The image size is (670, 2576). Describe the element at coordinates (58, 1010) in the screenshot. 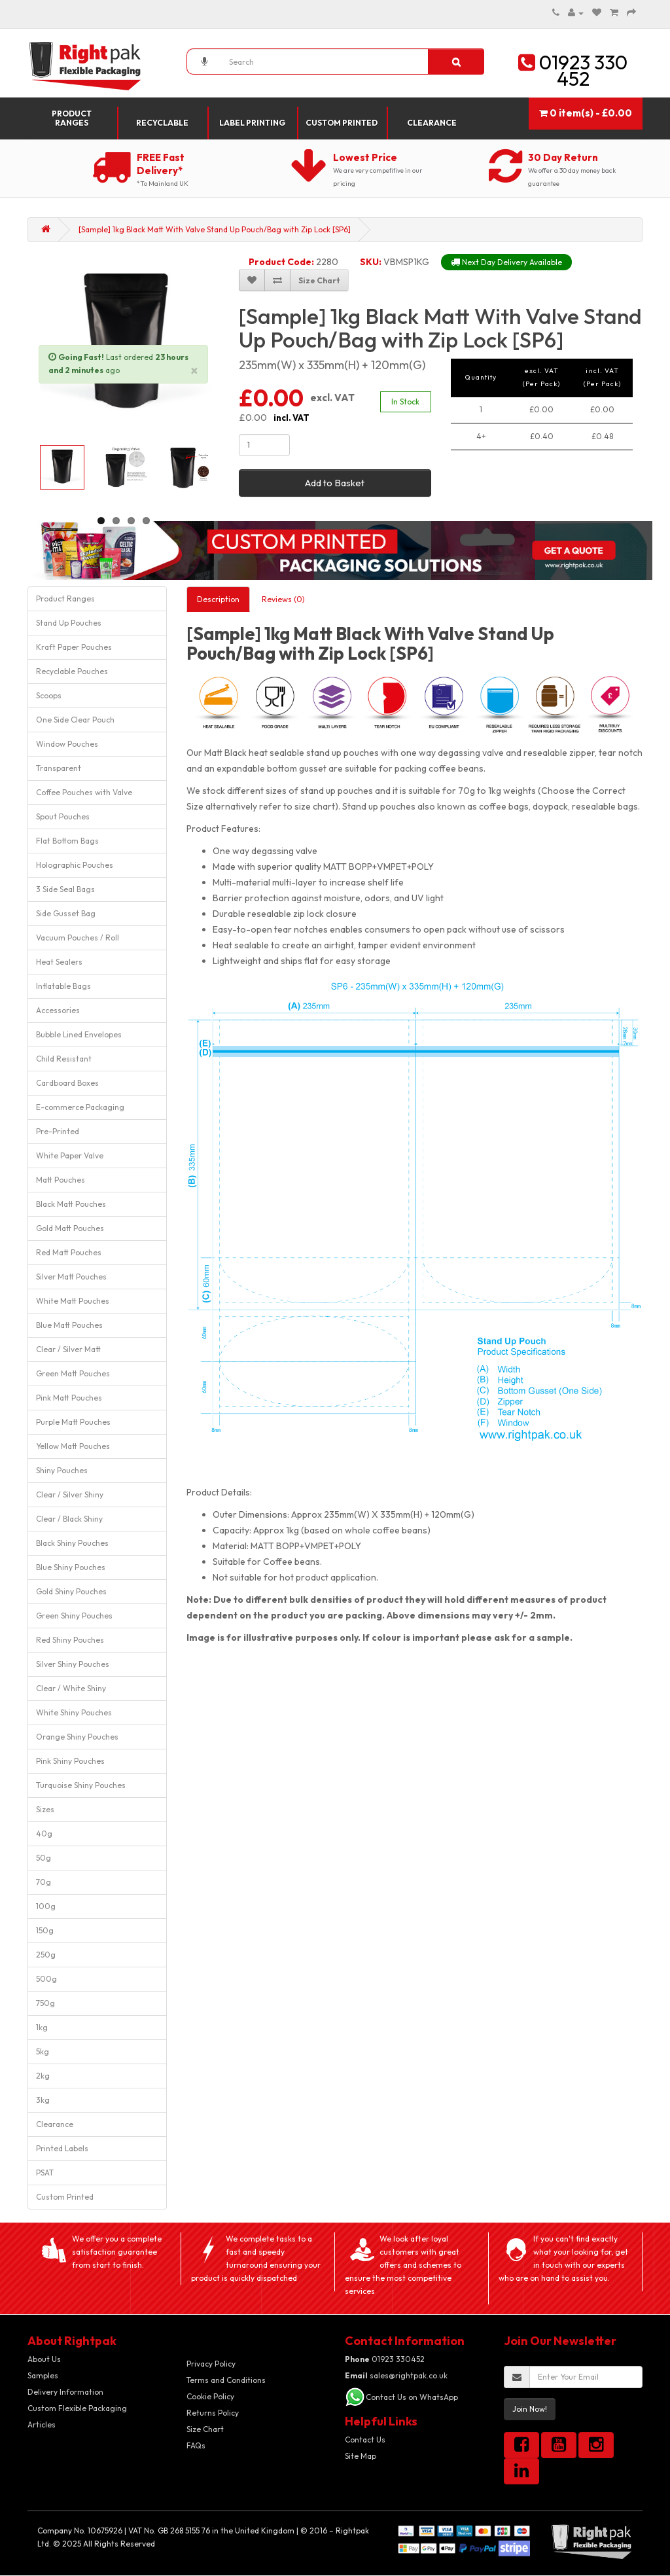

I see `Accessories` at that location.